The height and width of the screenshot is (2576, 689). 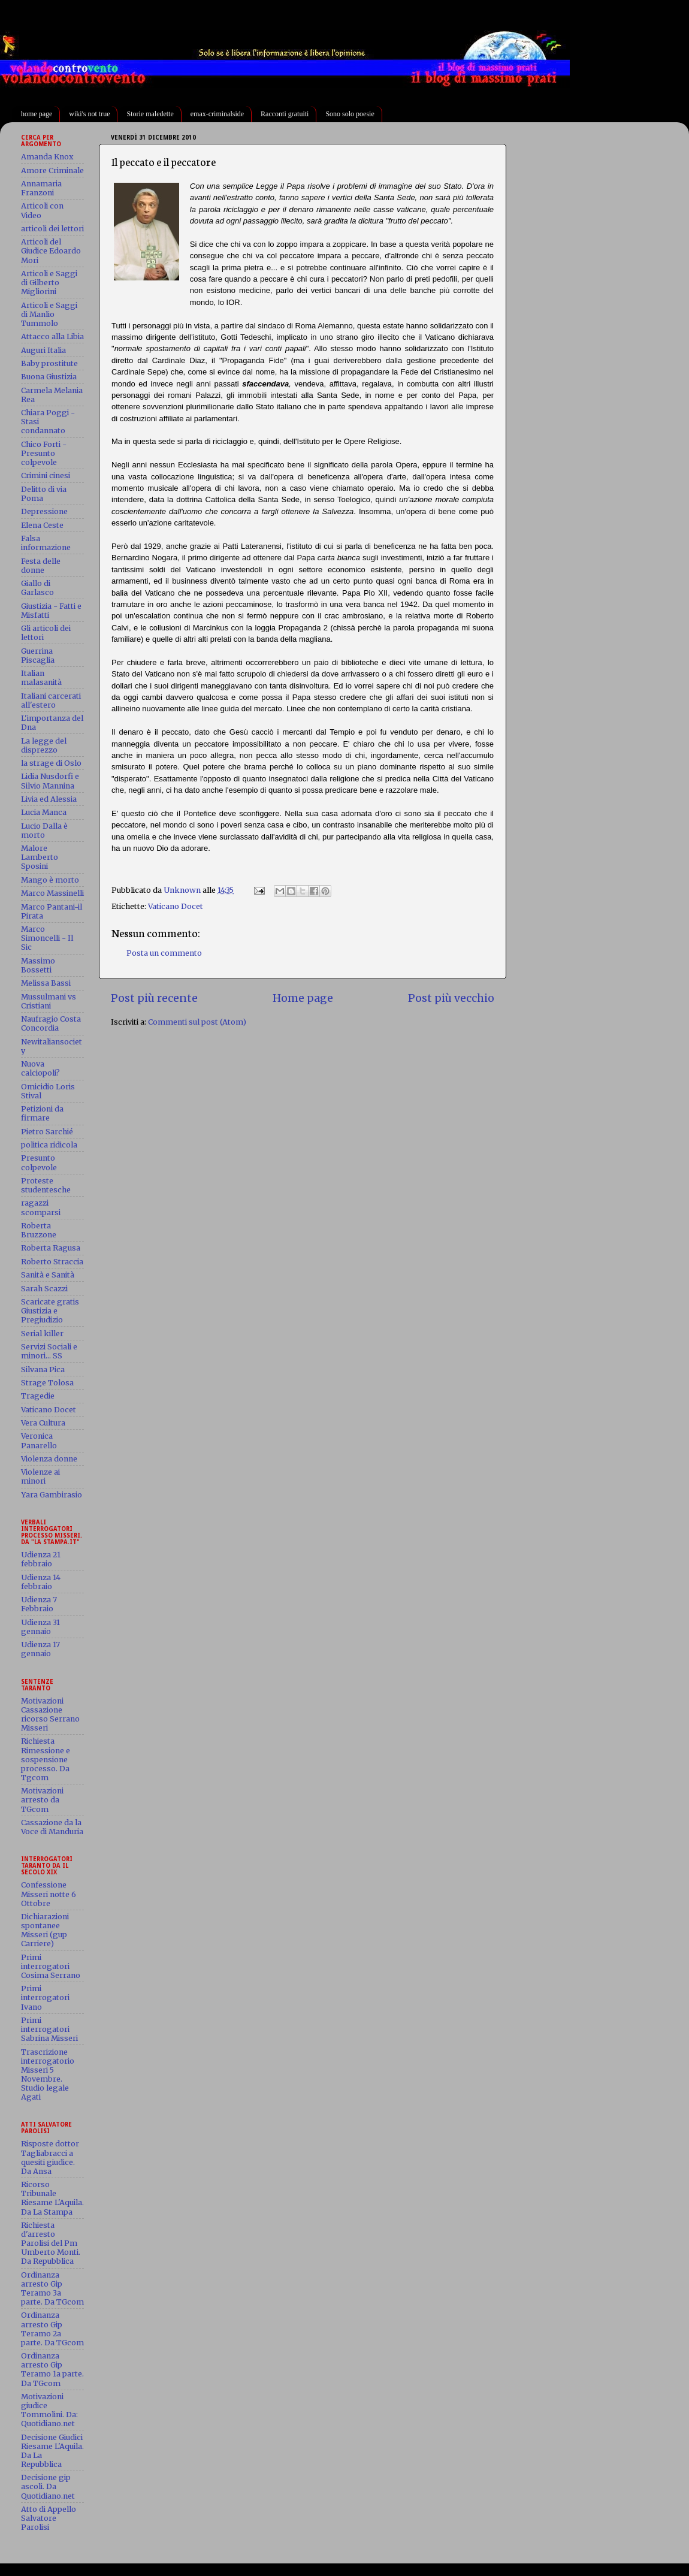 What do you see at coordinates (451, 998) in the screenshot?
I see `Post più vecchio` at bounding box center [451, 998].